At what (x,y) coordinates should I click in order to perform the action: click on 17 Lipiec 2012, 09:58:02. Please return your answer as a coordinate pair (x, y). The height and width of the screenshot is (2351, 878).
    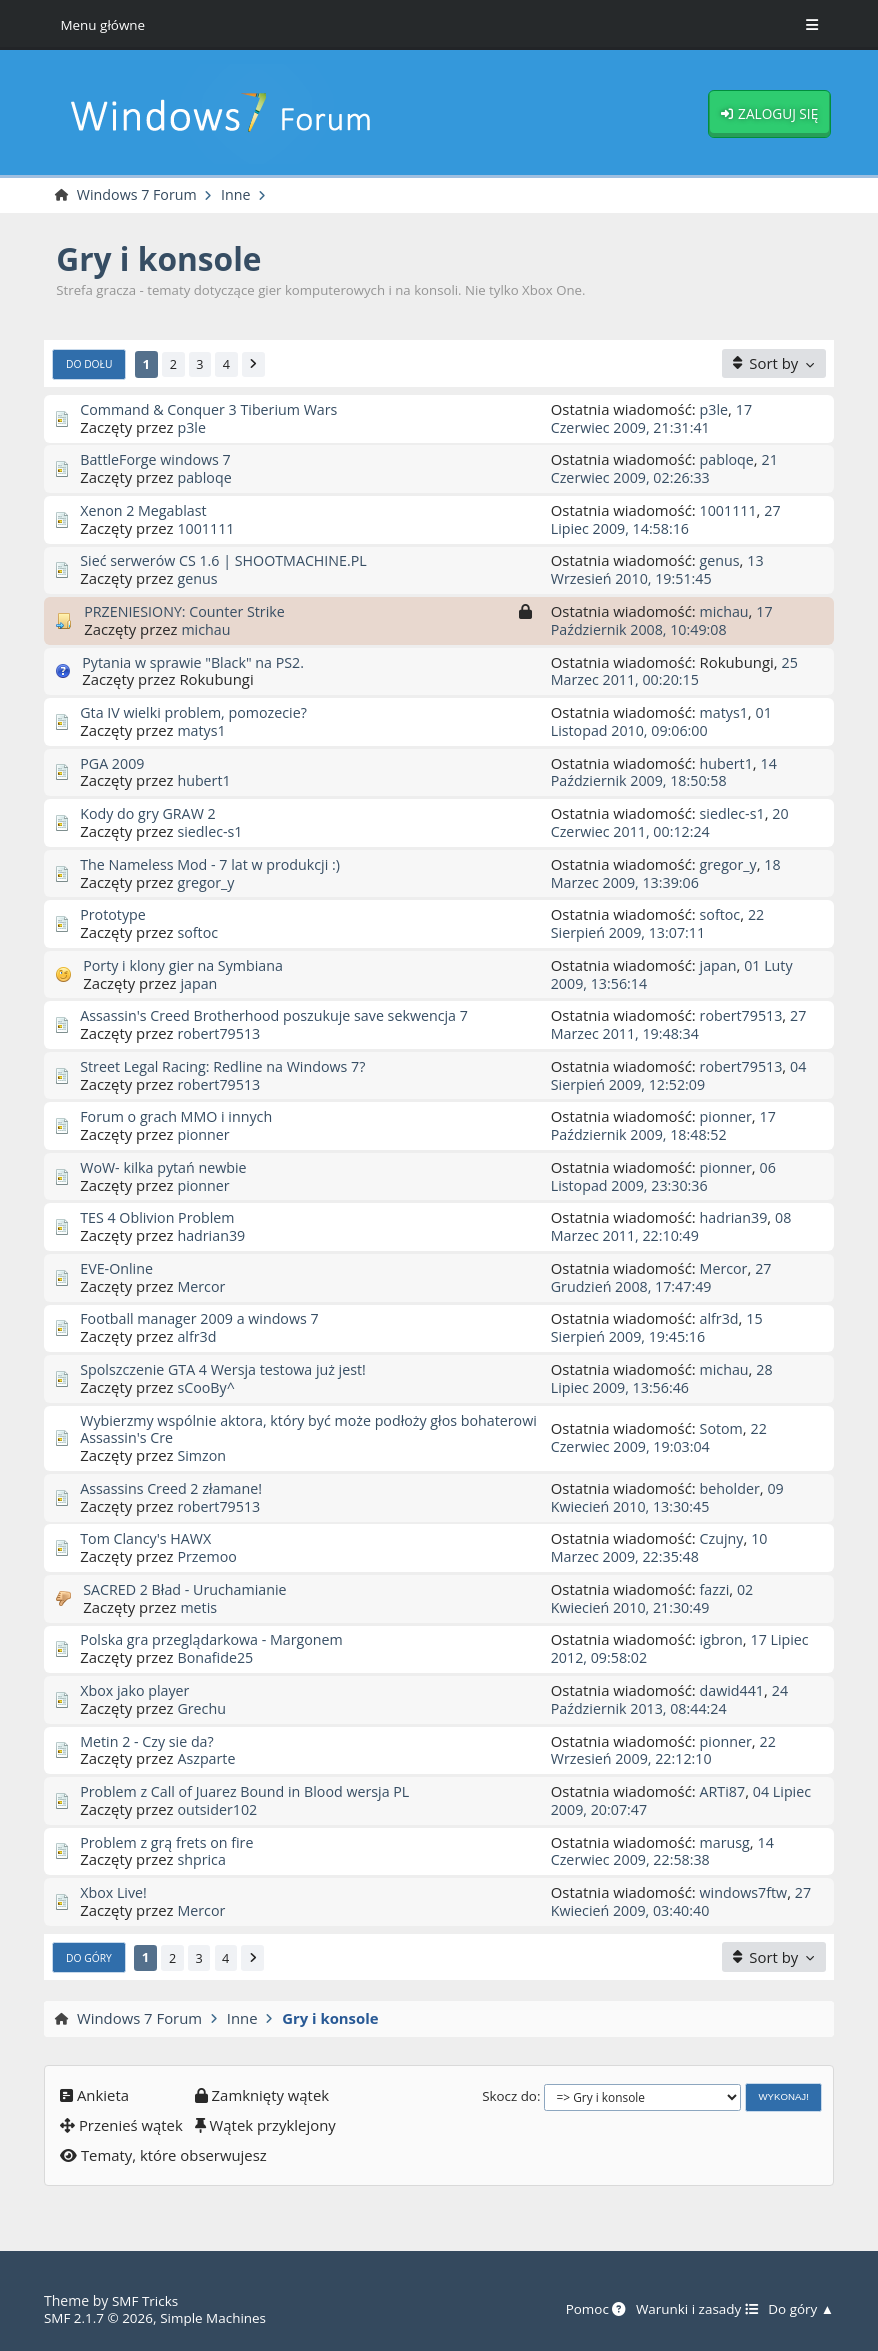
    Looking at the image, I should click on (660, 1649).